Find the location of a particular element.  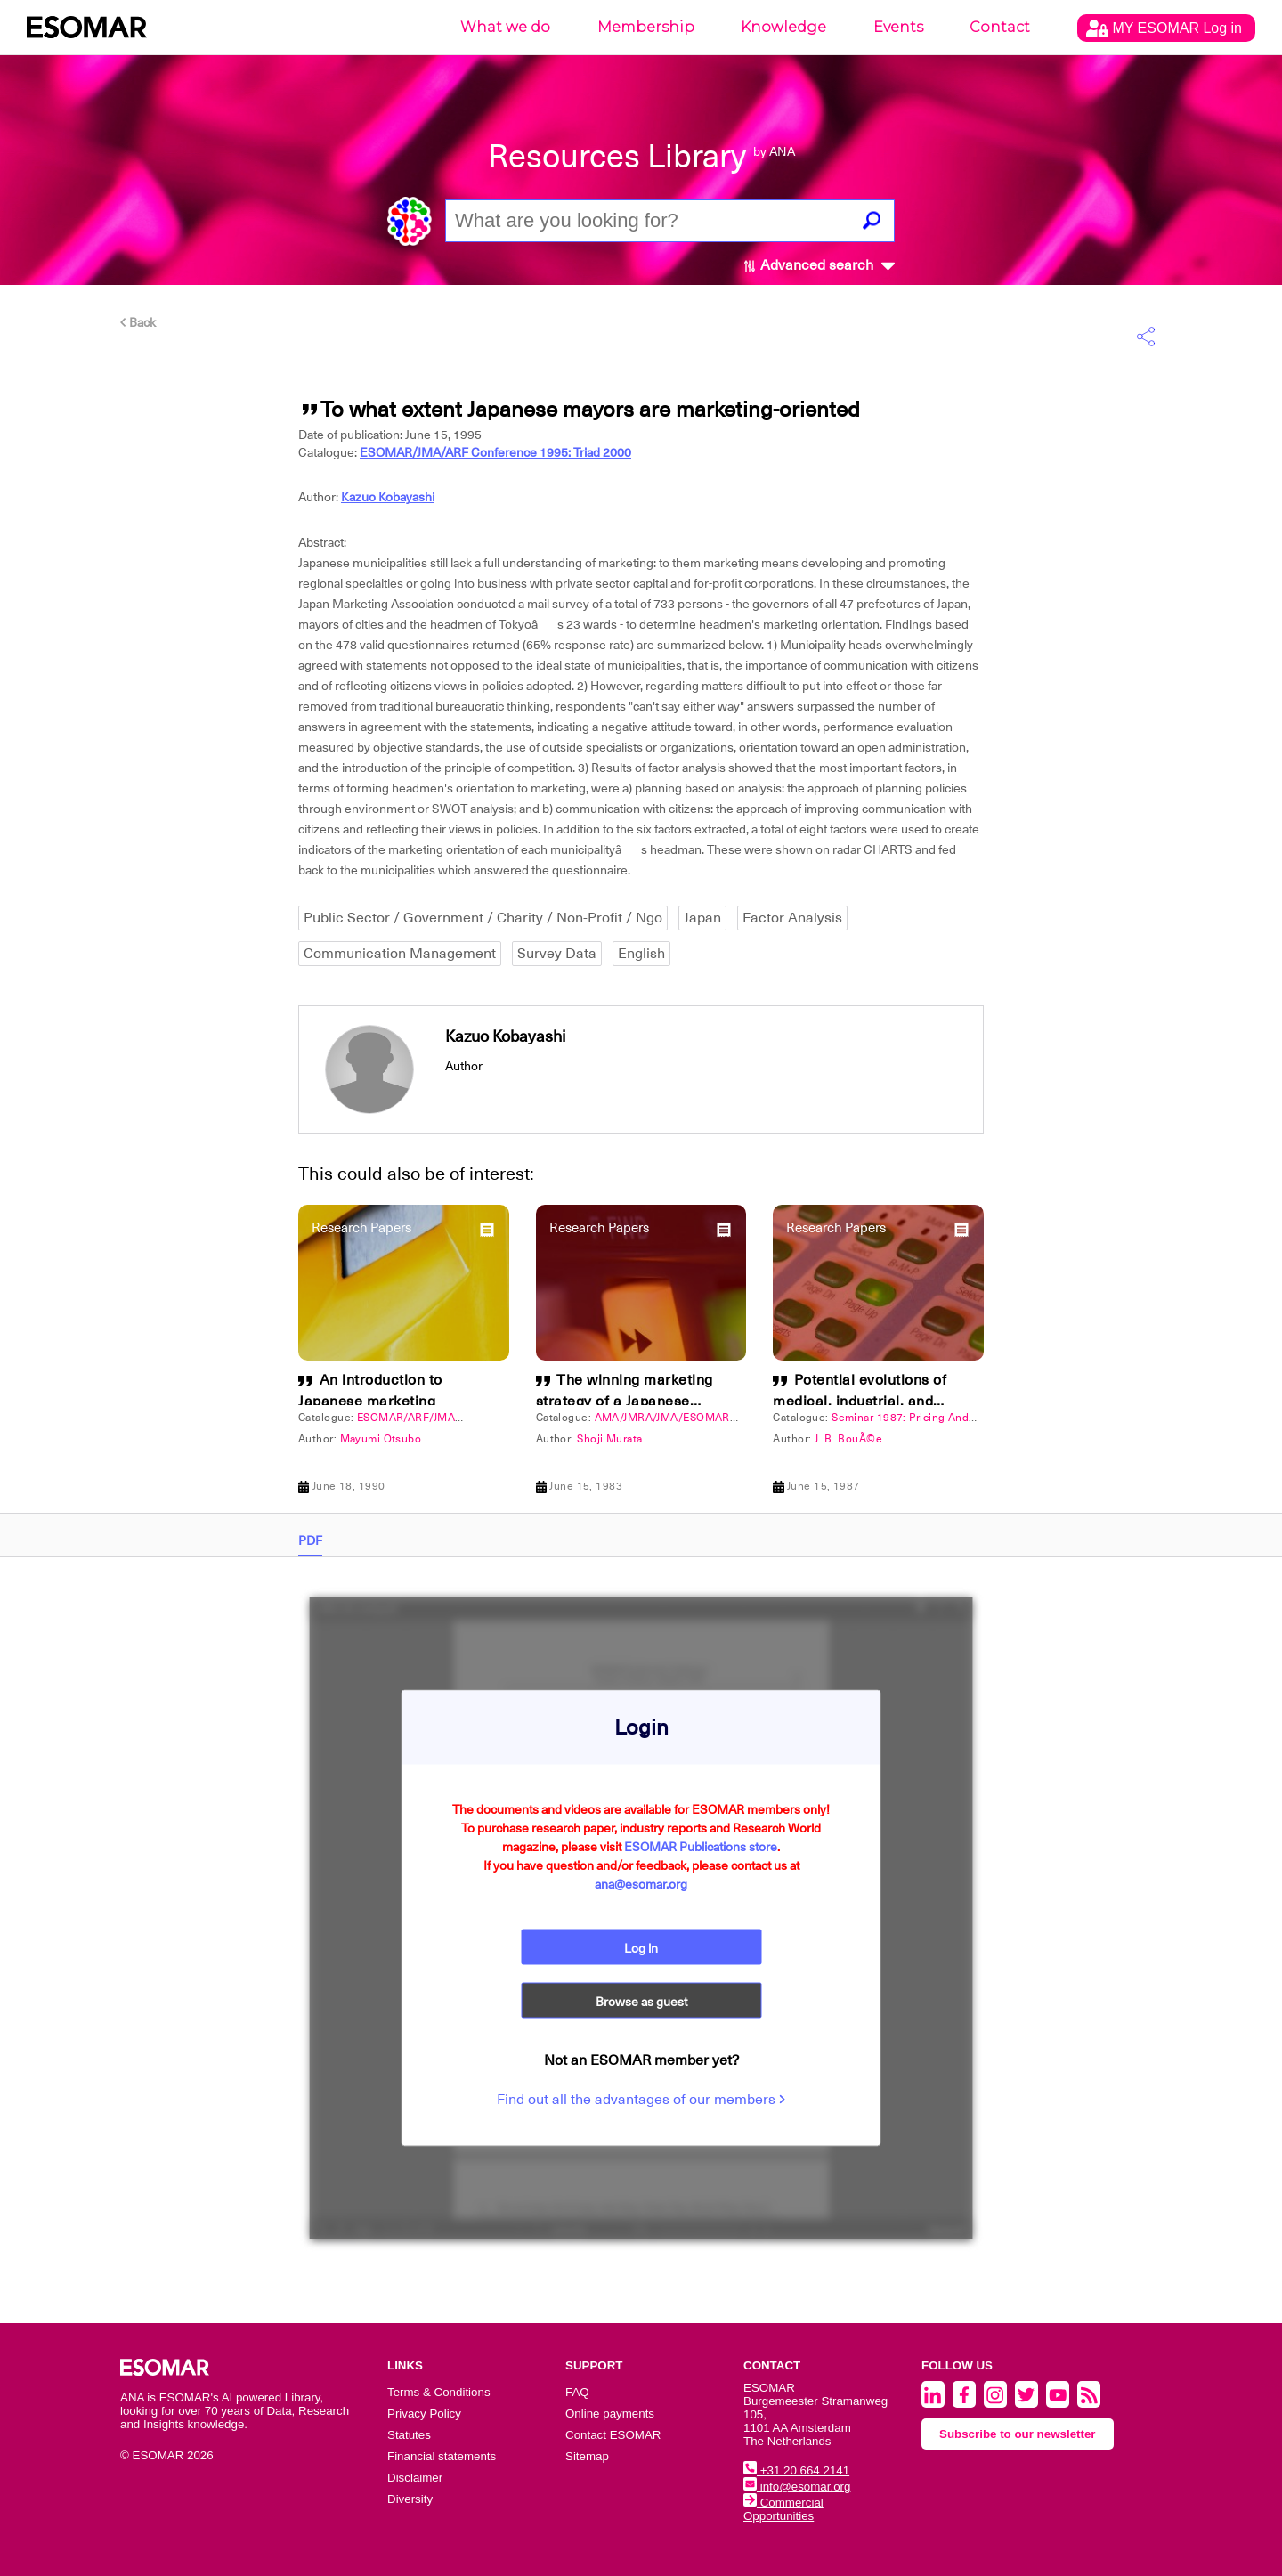

Log in is located at coordinates (641, 1948).